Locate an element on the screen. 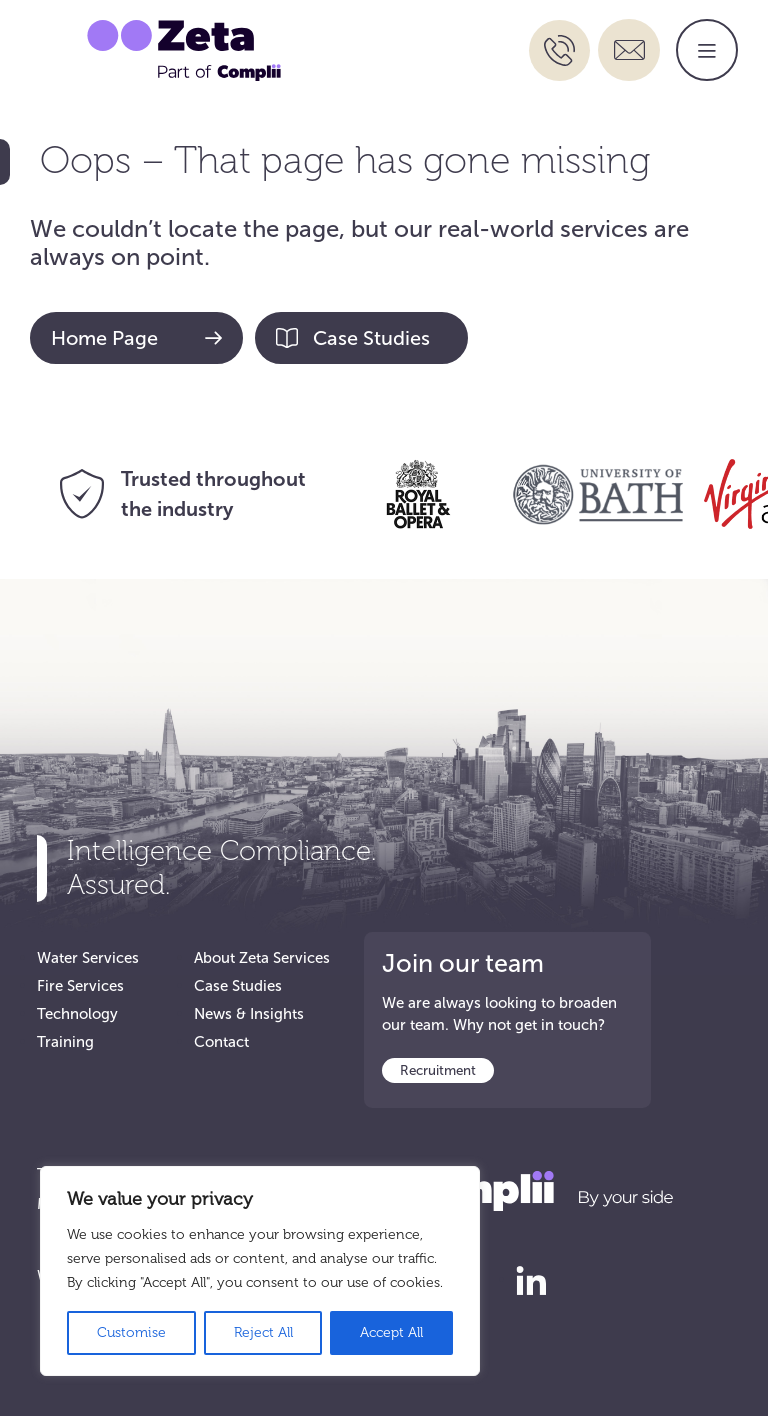  About Zeta Services is located at coordinates (262, 958).